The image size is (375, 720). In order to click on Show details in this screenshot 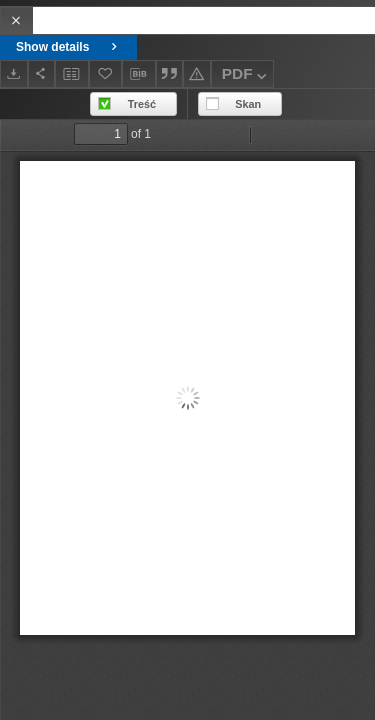, I will do `click(68, 47)`.